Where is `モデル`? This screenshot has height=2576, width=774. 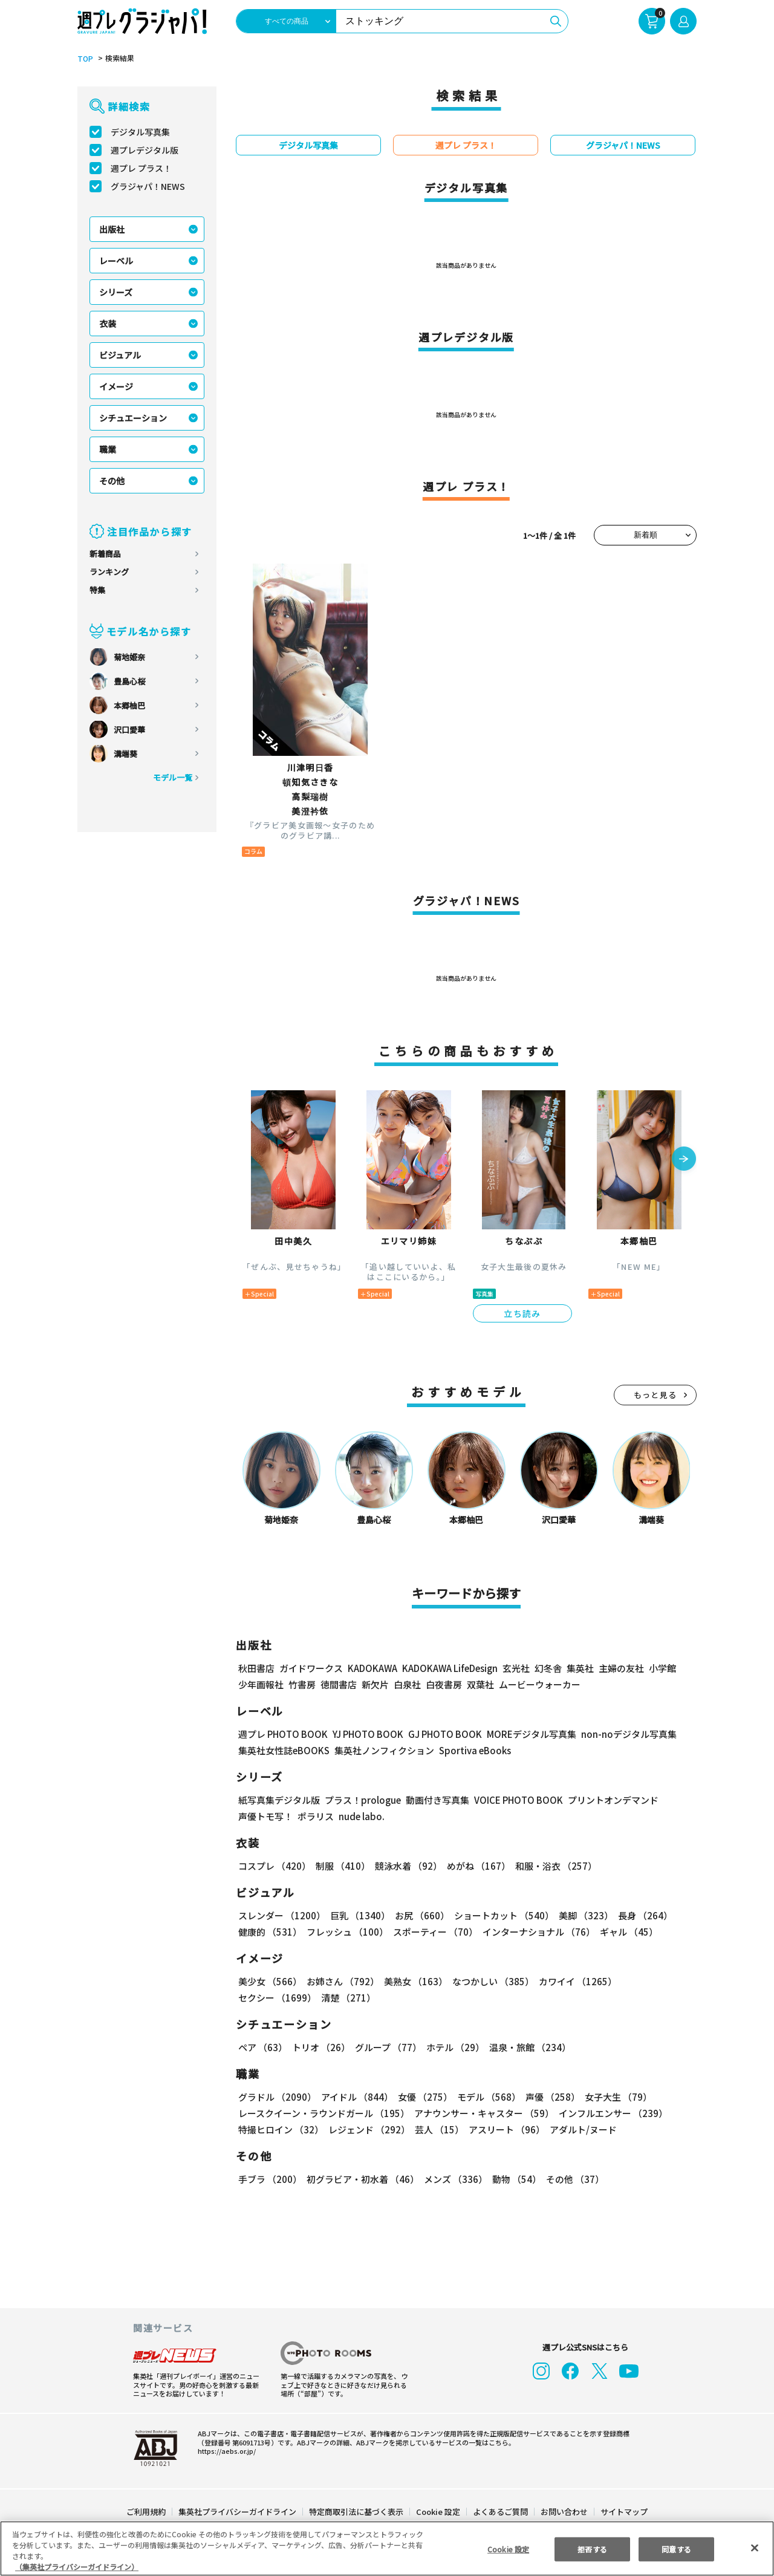 モデル is located at coordinates (485, 2096).